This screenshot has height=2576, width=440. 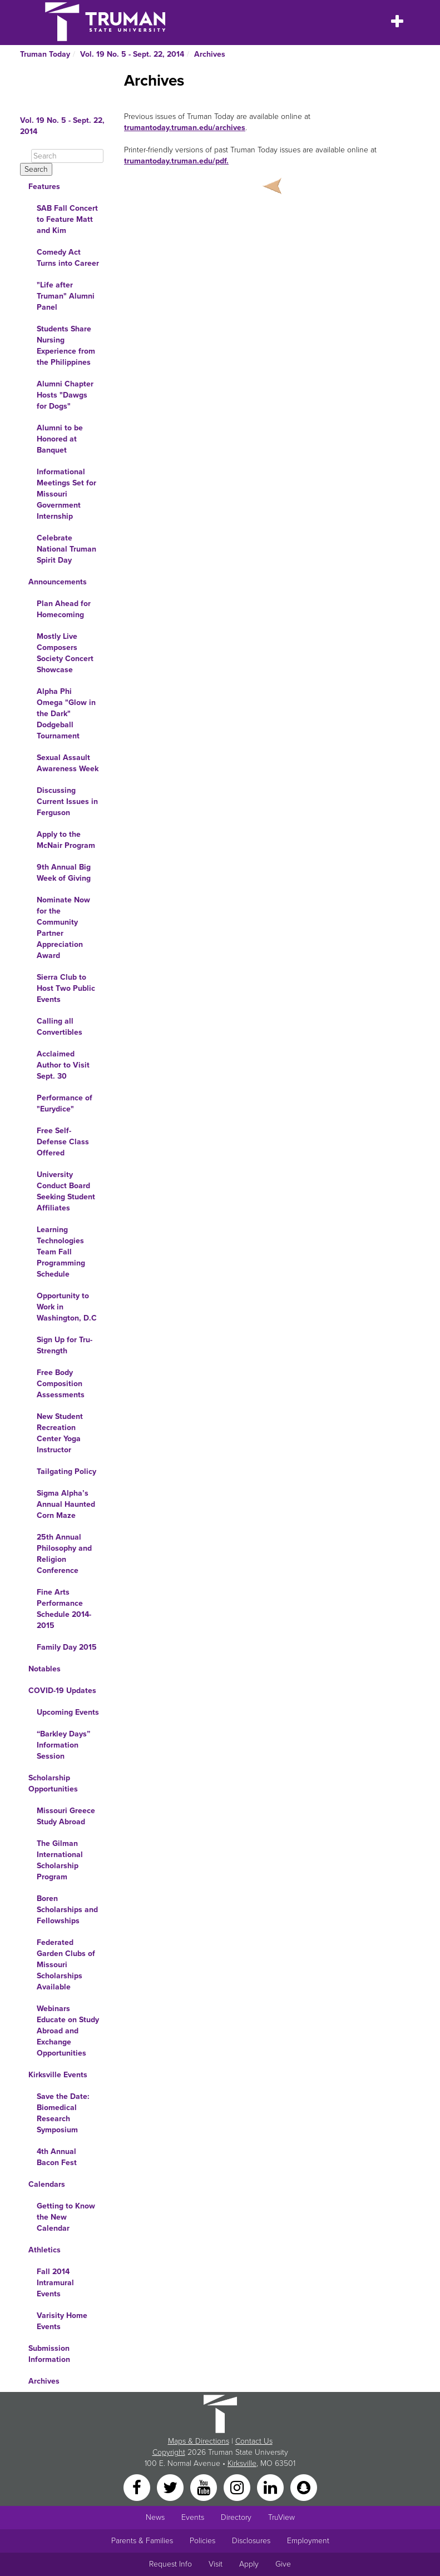 I want to click on Learning Technologies Team Fall Programming Schedule, so click(x=61, y=1252).